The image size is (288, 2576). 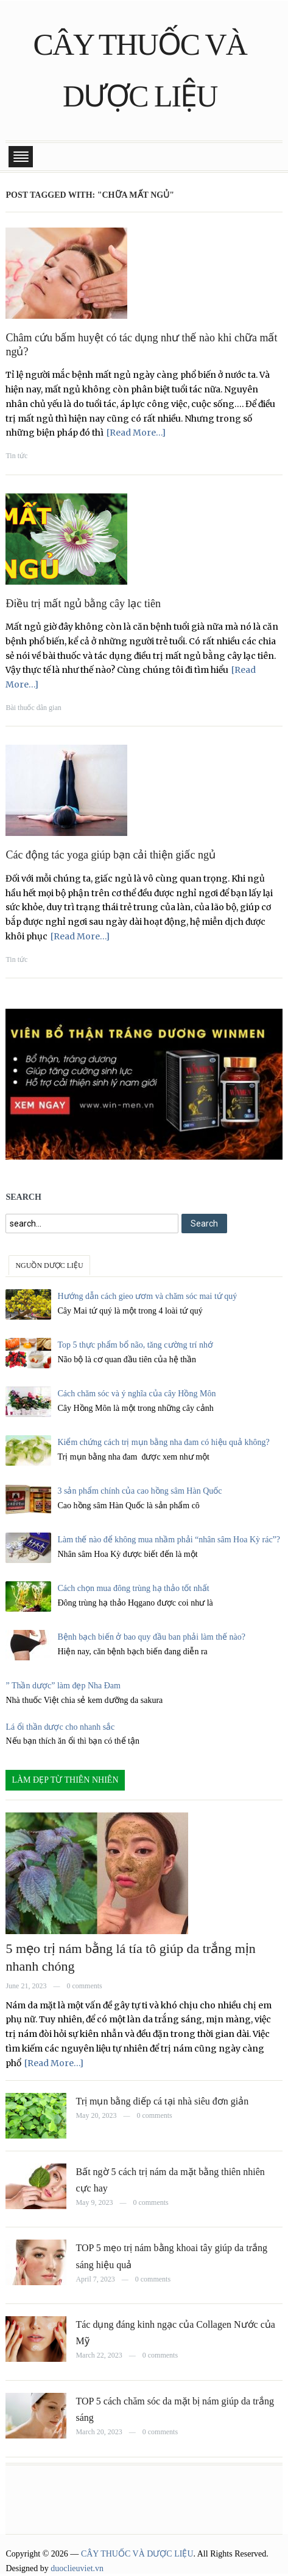 I want to click on Top 5 thực phẩm bổ não, tăng cường trí nhớ, so click(x=135, y=1344).